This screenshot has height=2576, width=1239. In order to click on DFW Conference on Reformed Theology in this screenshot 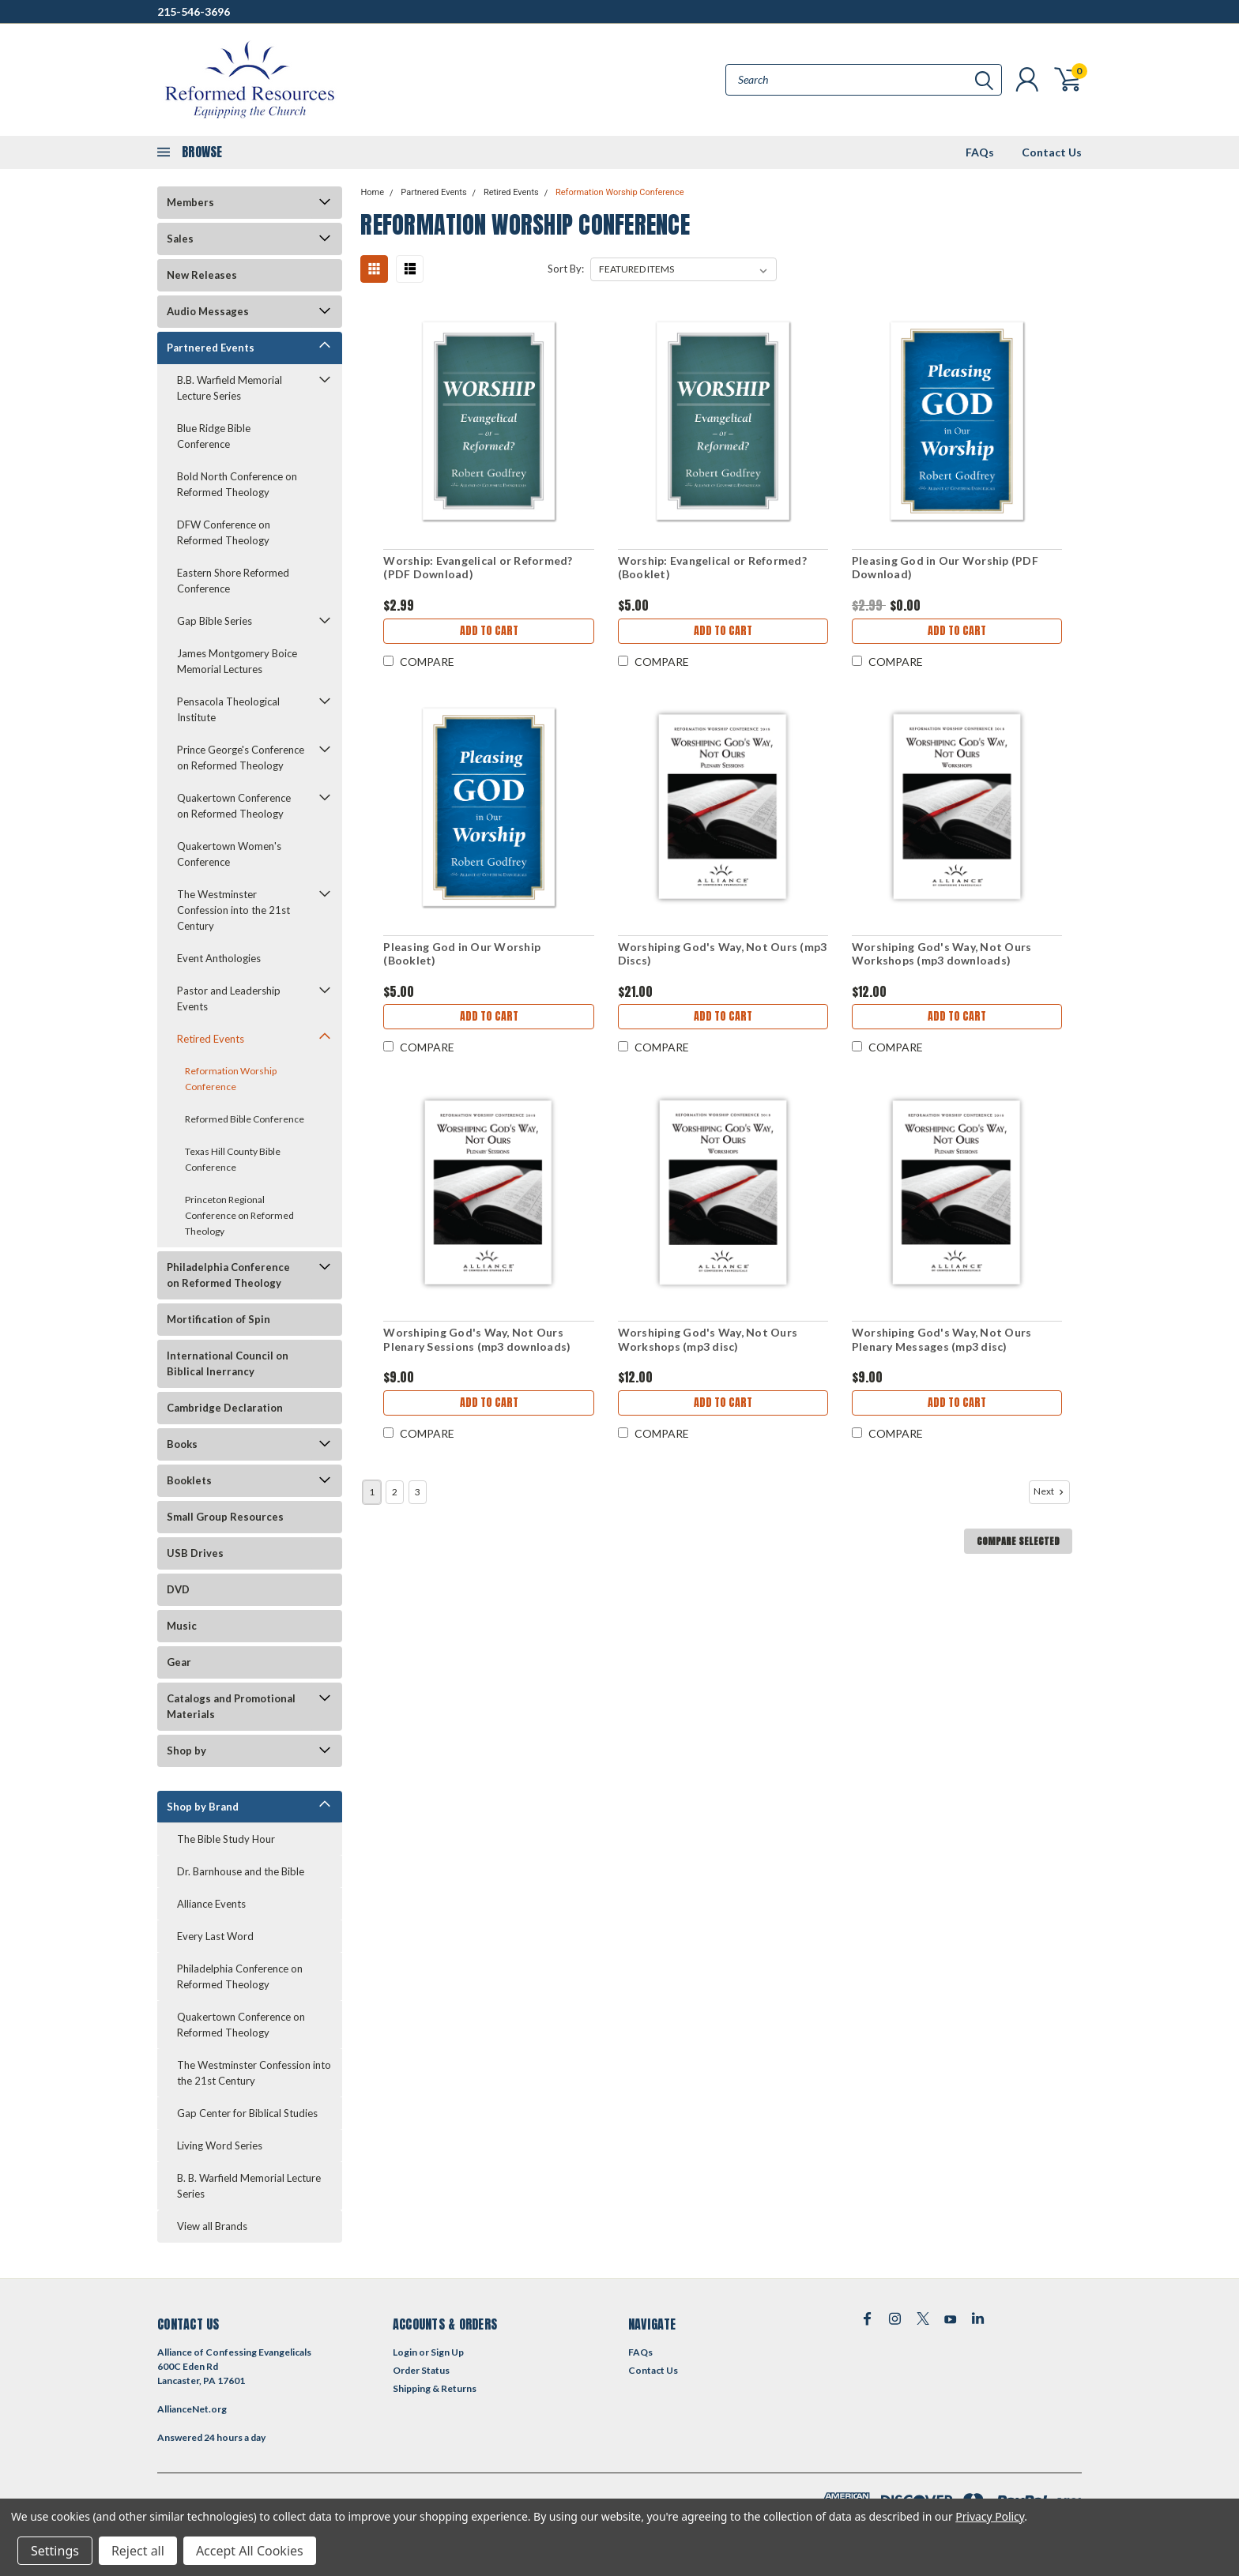, I will do `click(223, 532)`.